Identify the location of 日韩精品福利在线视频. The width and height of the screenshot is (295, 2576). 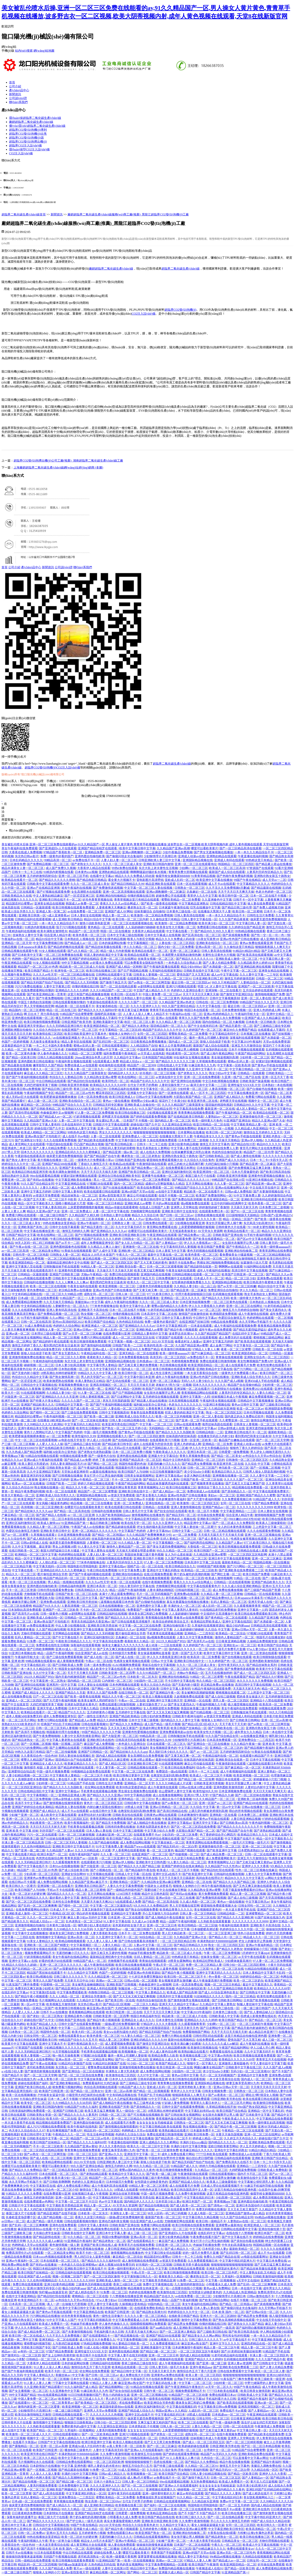
(124, 1089).